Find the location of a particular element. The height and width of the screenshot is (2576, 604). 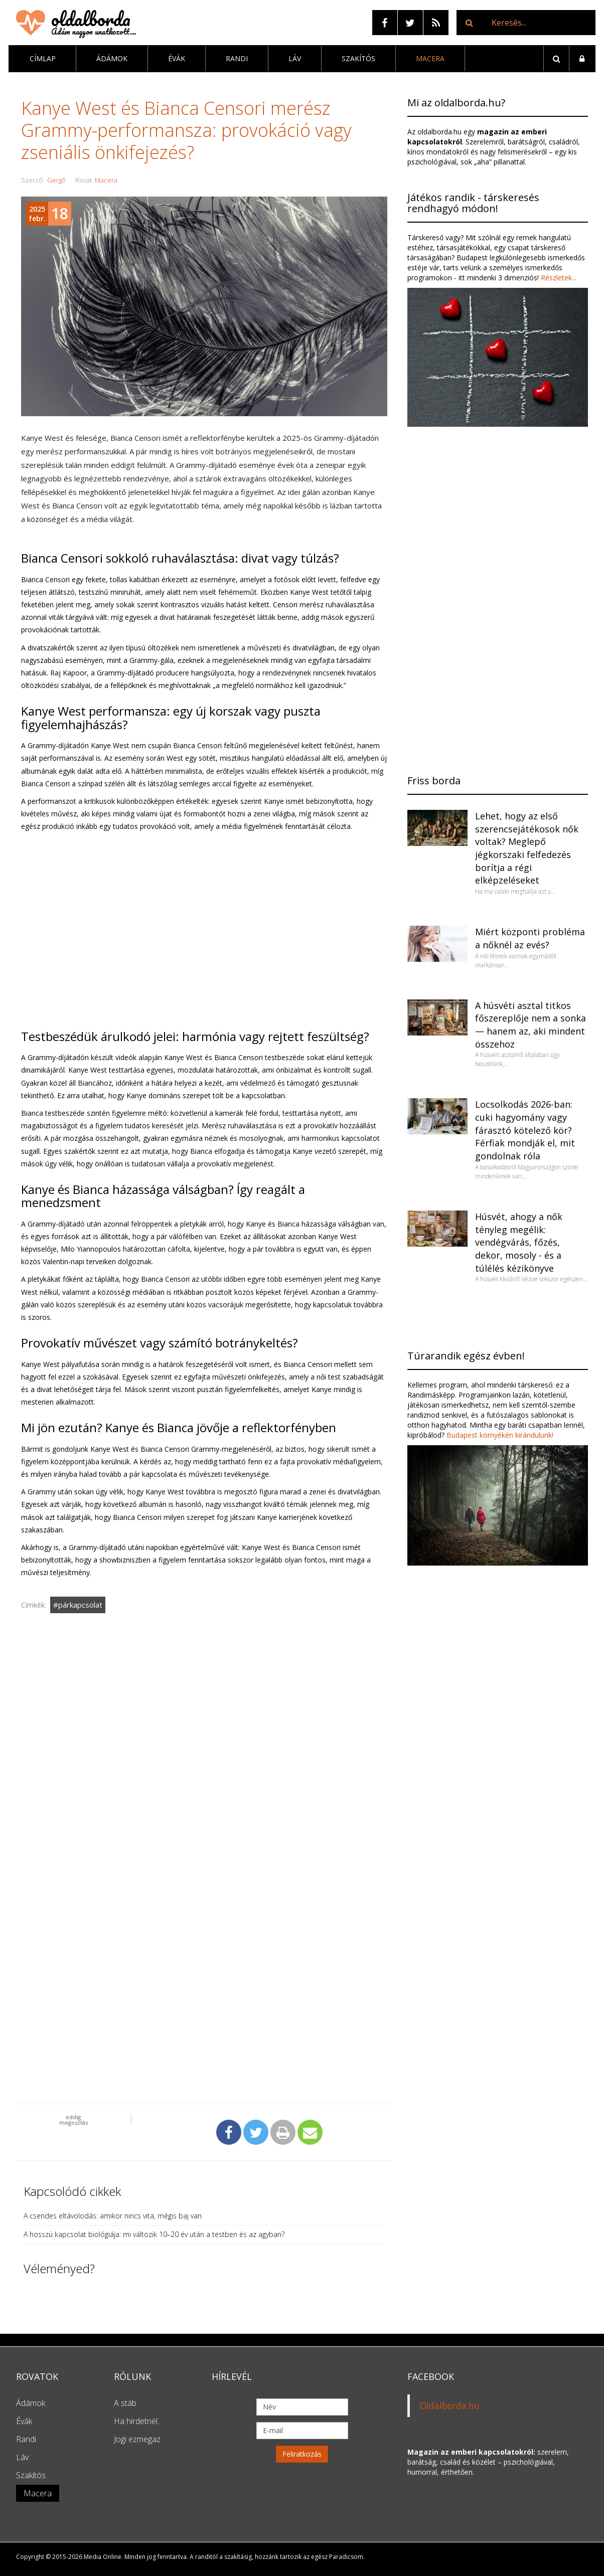

Randi is located at coordinates (237, 58).